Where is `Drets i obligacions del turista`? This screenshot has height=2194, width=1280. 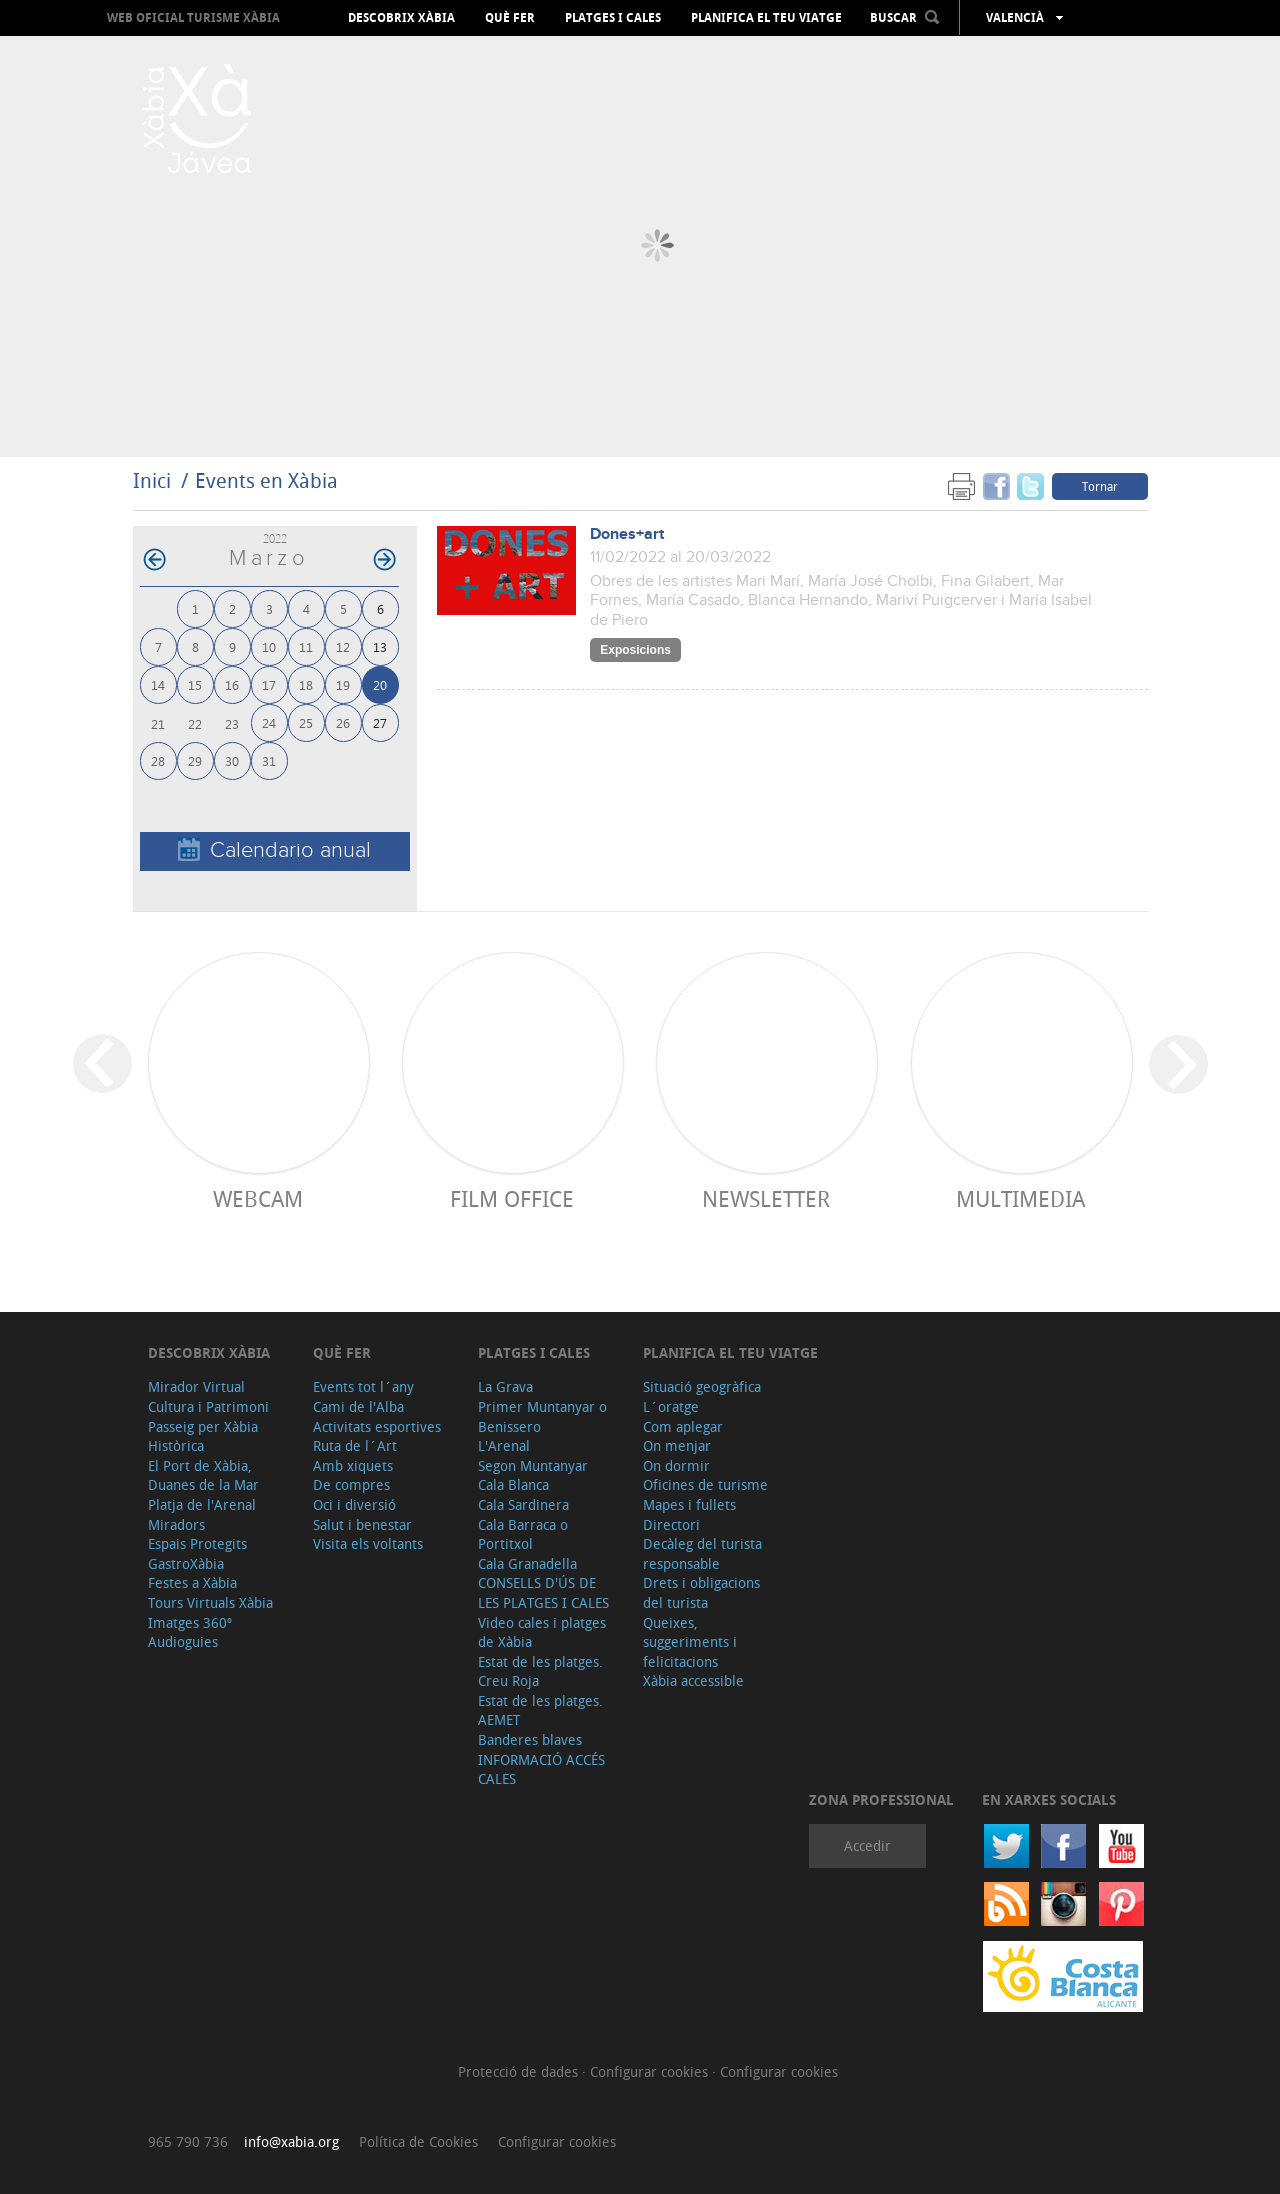
Drets i obligacions del turista is located at coordinates (701, 1592).